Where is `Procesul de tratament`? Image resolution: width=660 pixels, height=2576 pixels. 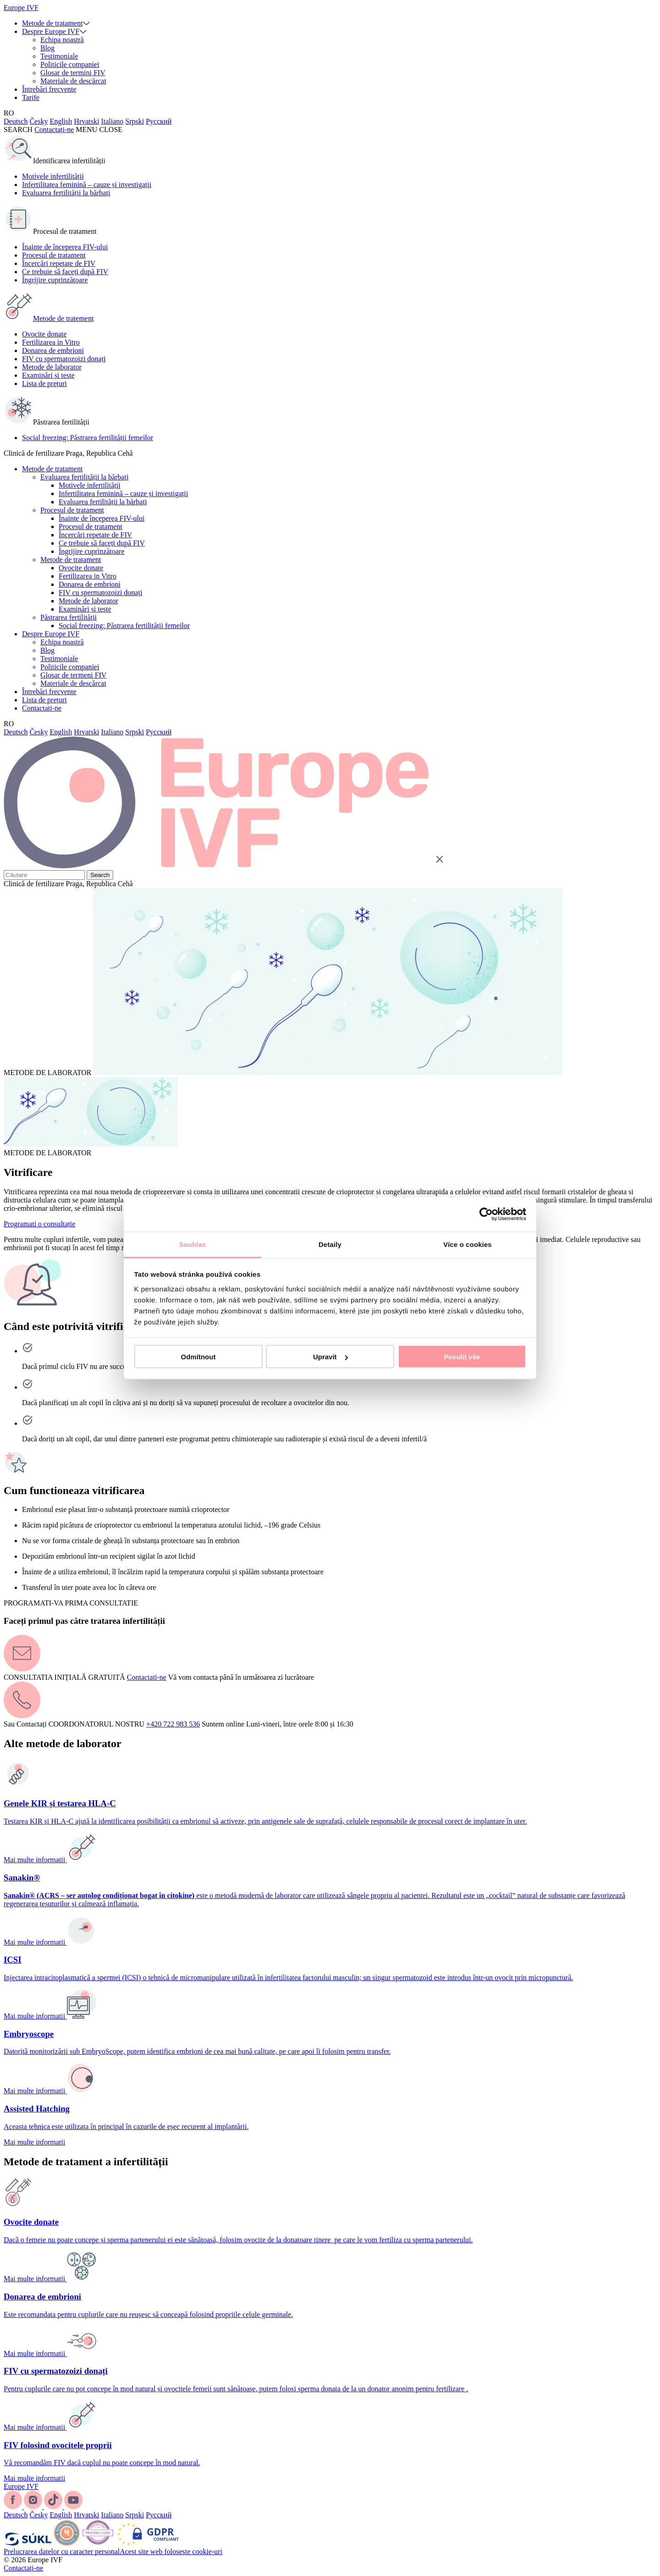
Procesul de tratament is located at coordinates (54, 255).